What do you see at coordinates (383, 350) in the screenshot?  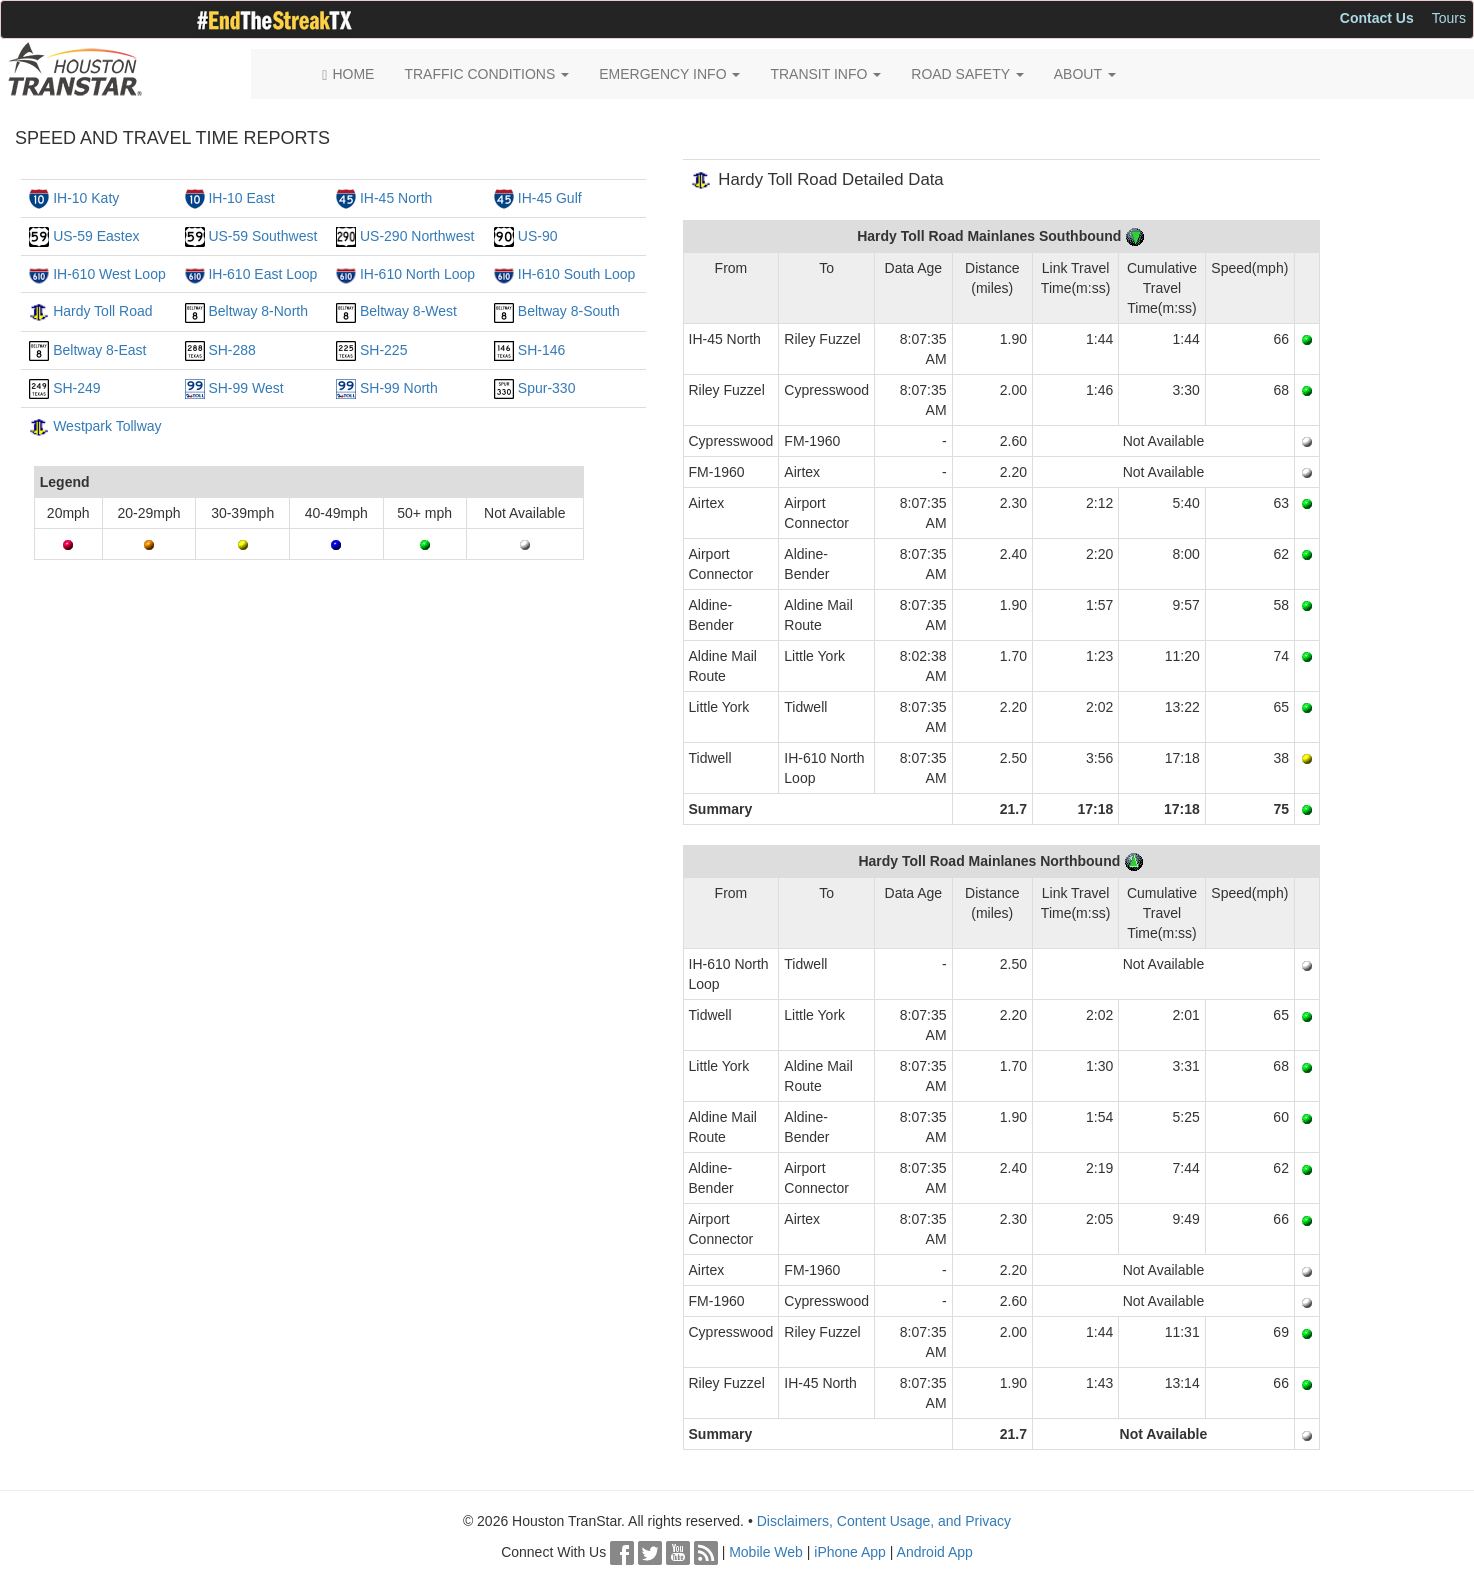 I see `SH-225` at bounding box center [383, 350].